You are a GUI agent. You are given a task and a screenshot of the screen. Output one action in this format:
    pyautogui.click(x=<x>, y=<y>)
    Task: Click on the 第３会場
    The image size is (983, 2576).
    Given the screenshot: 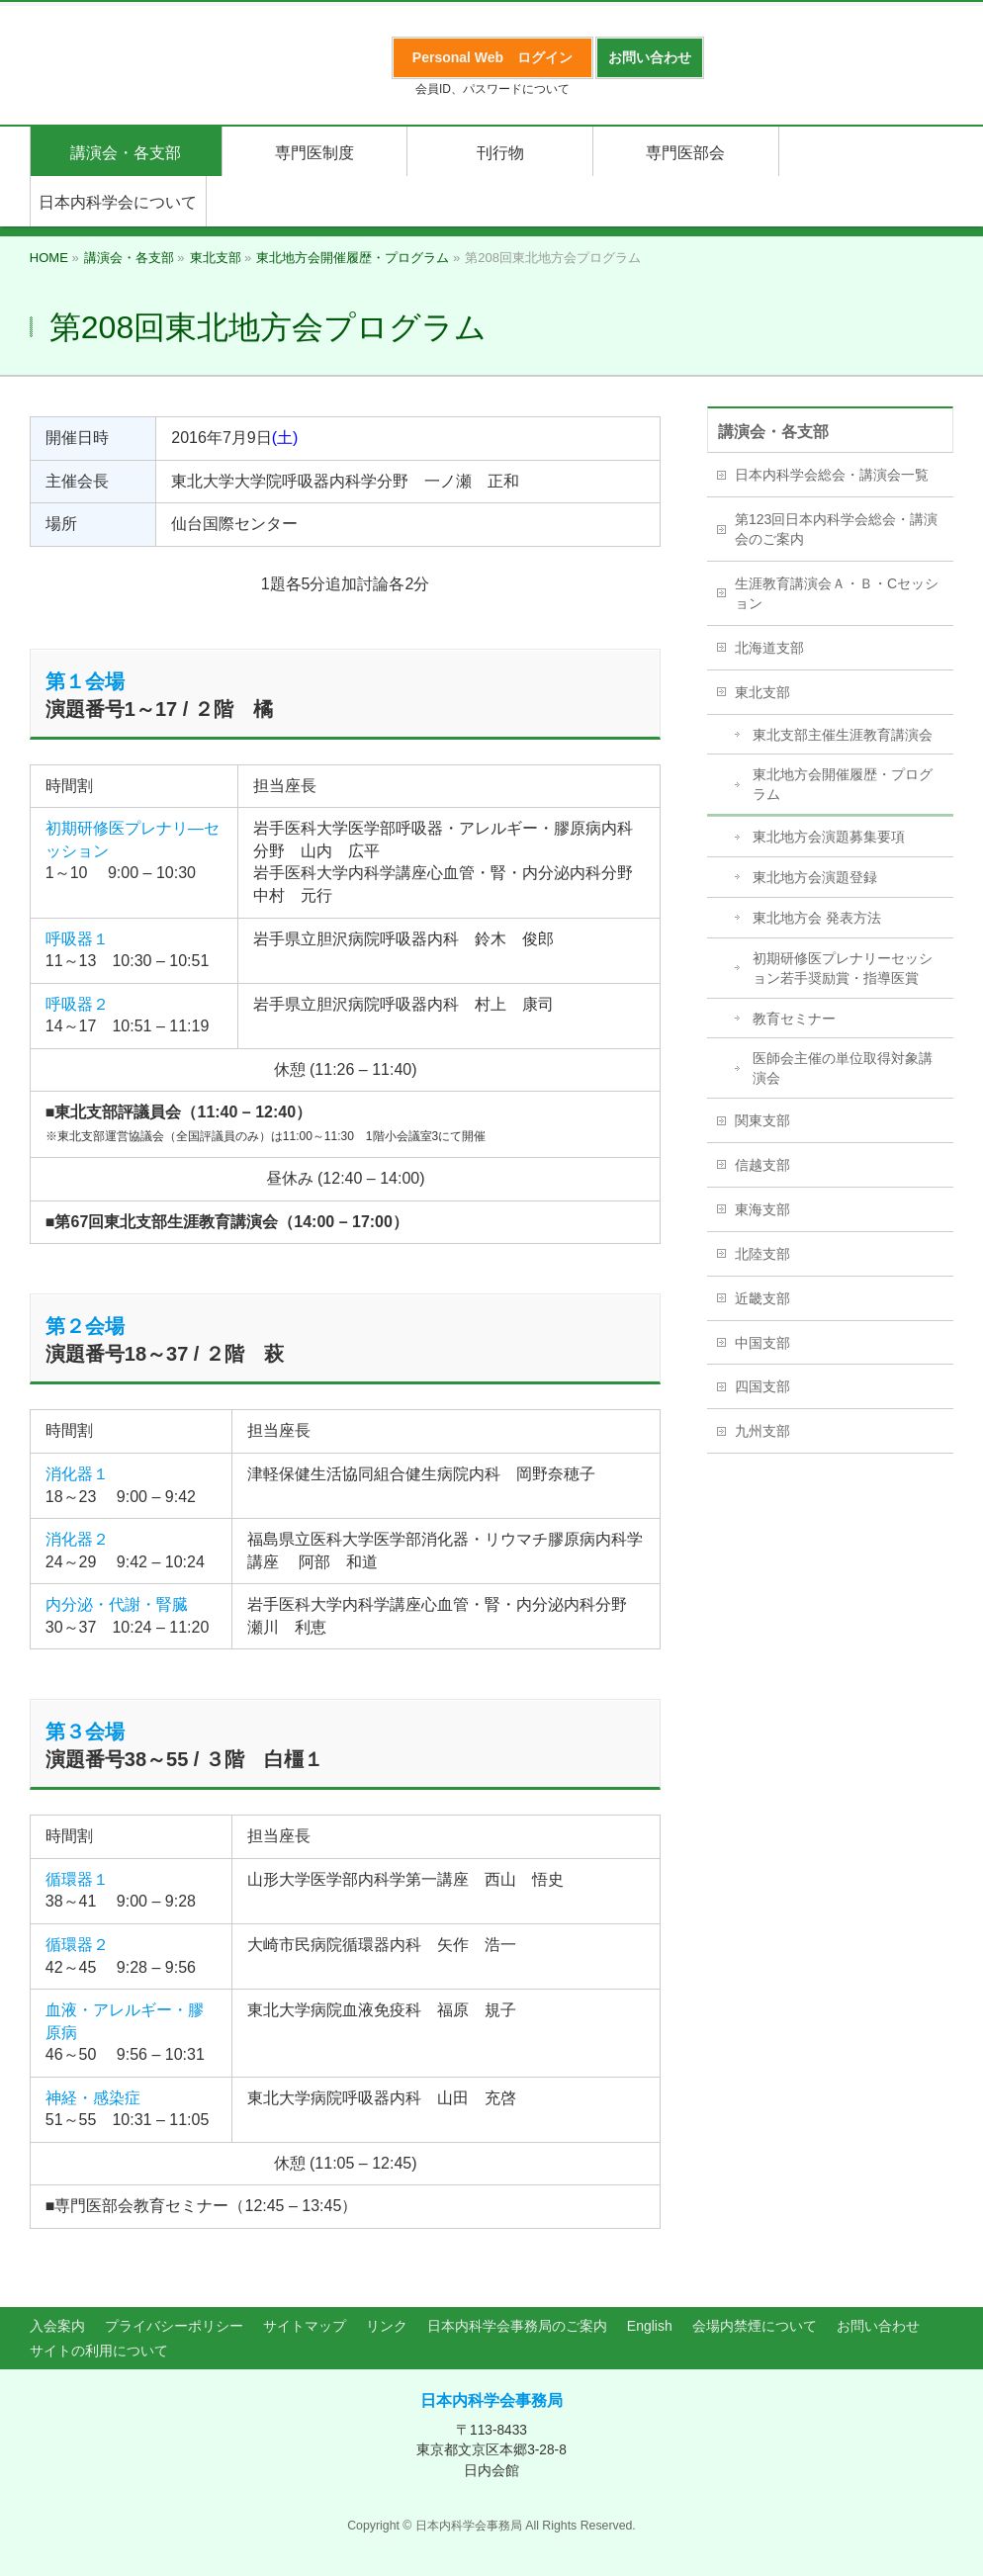 What is the action you would take?
    pyautogui.click(x=85, y=1731)
    